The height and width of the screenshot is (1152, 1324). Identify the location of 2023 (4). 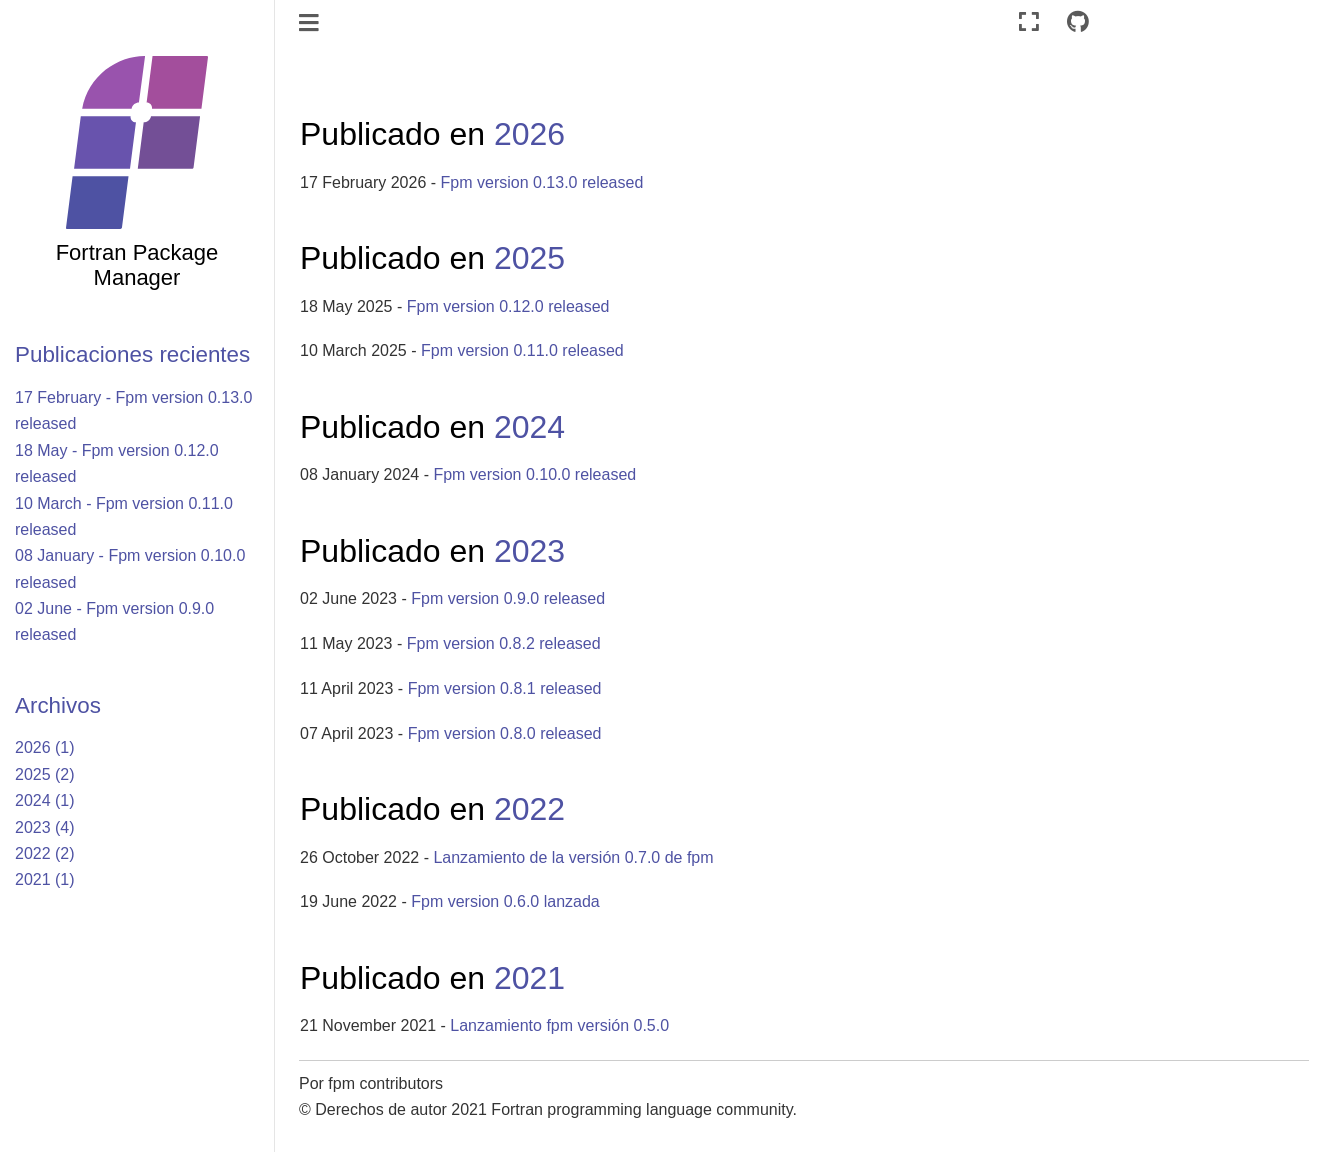
(45, 827).